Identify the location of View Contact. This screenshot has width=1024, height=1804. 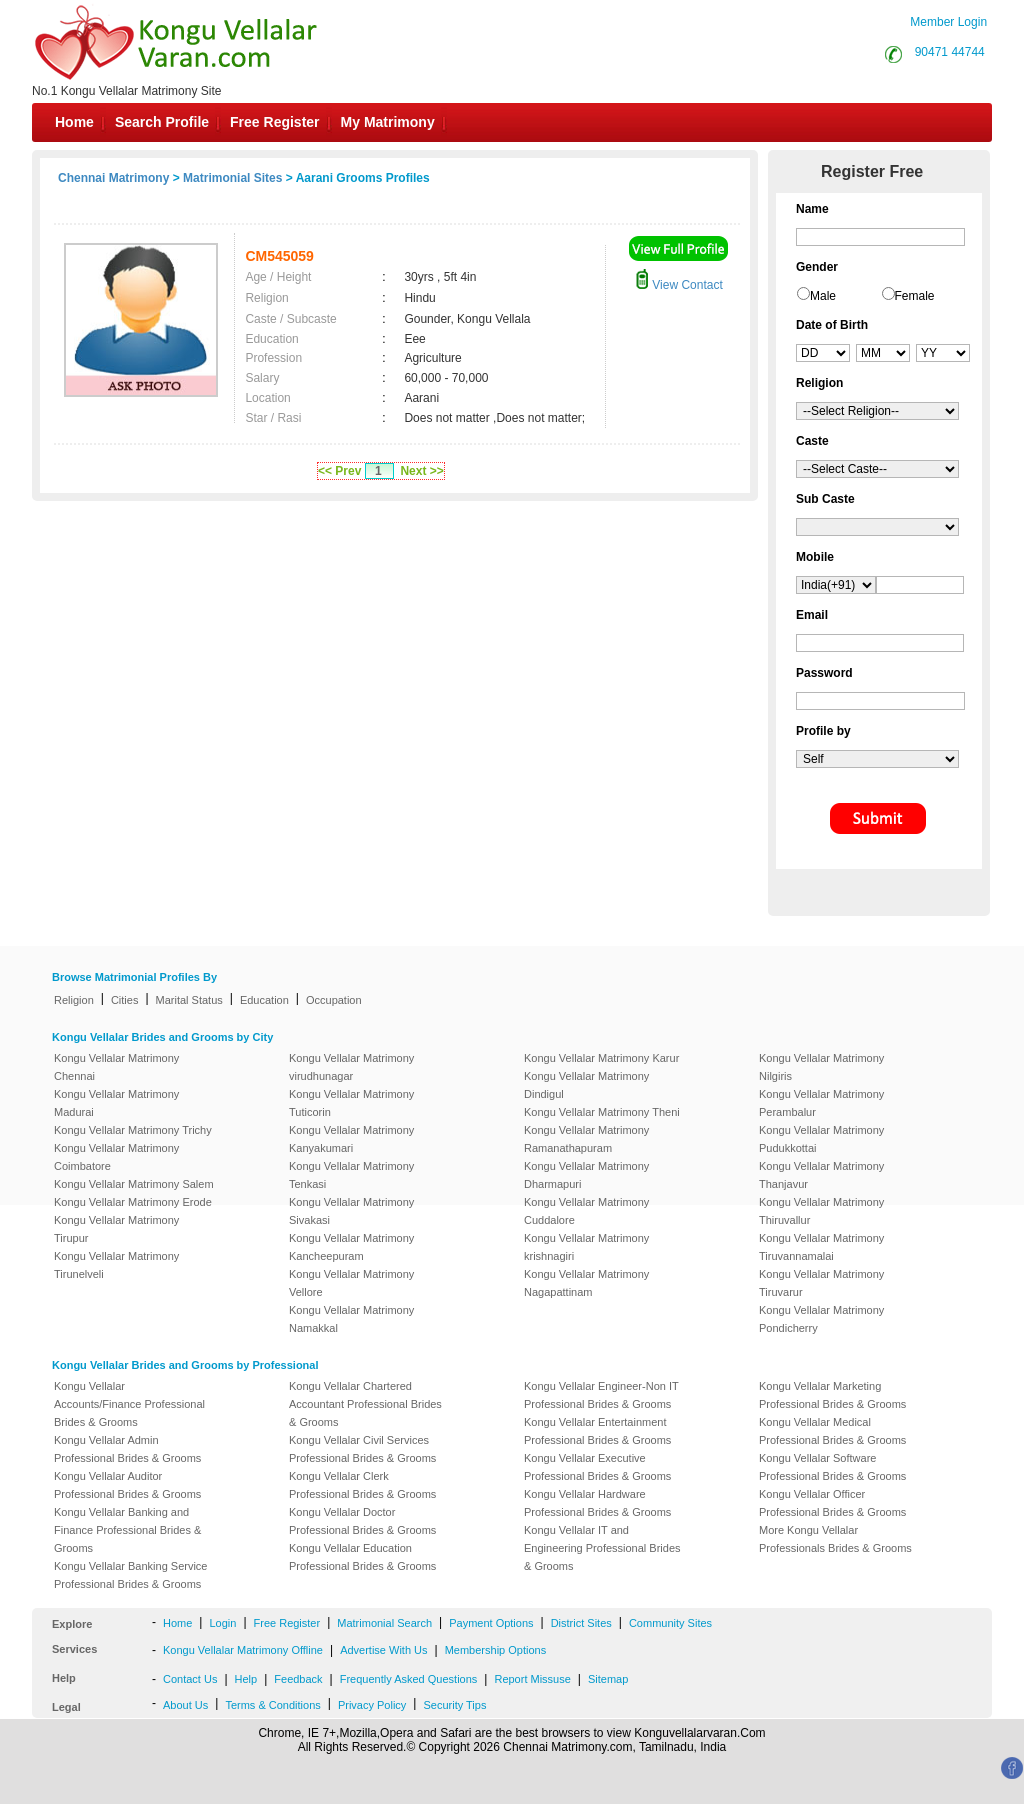
(679, 285).